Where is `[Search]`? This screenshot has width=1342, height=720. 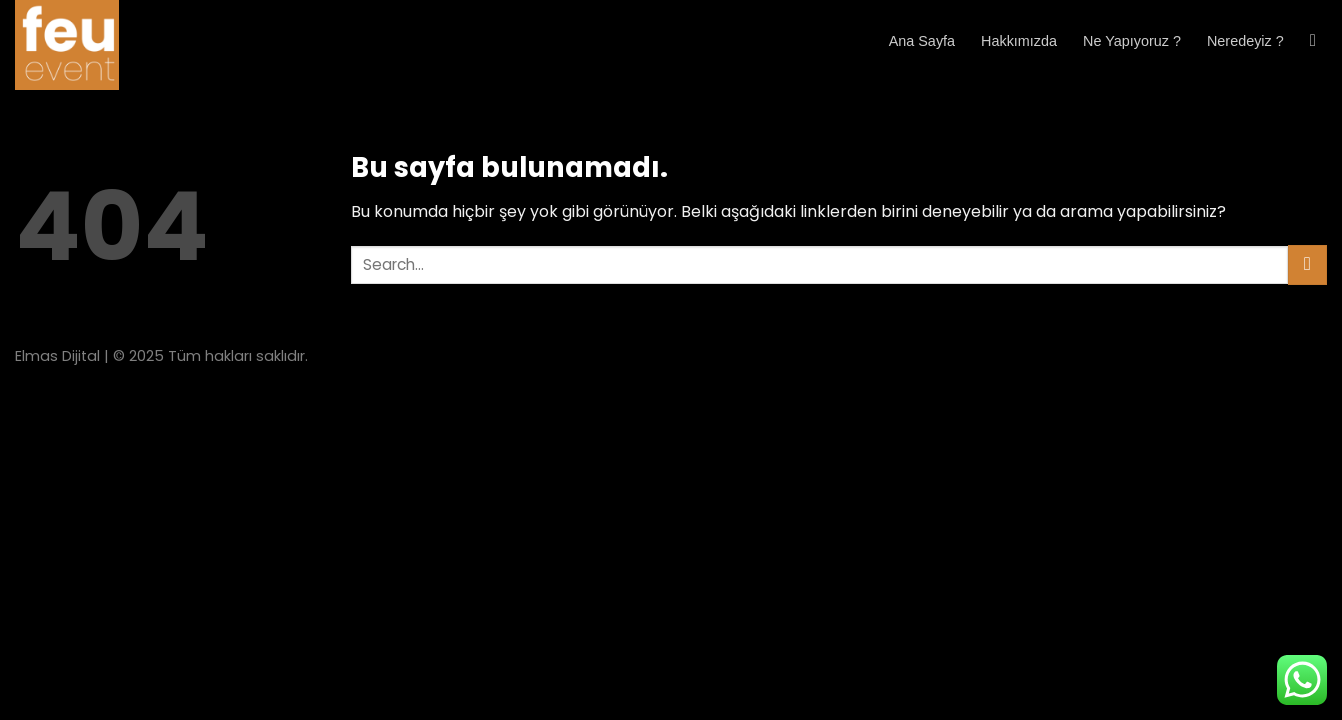 [Search] is located at coordinates (1318, 41).